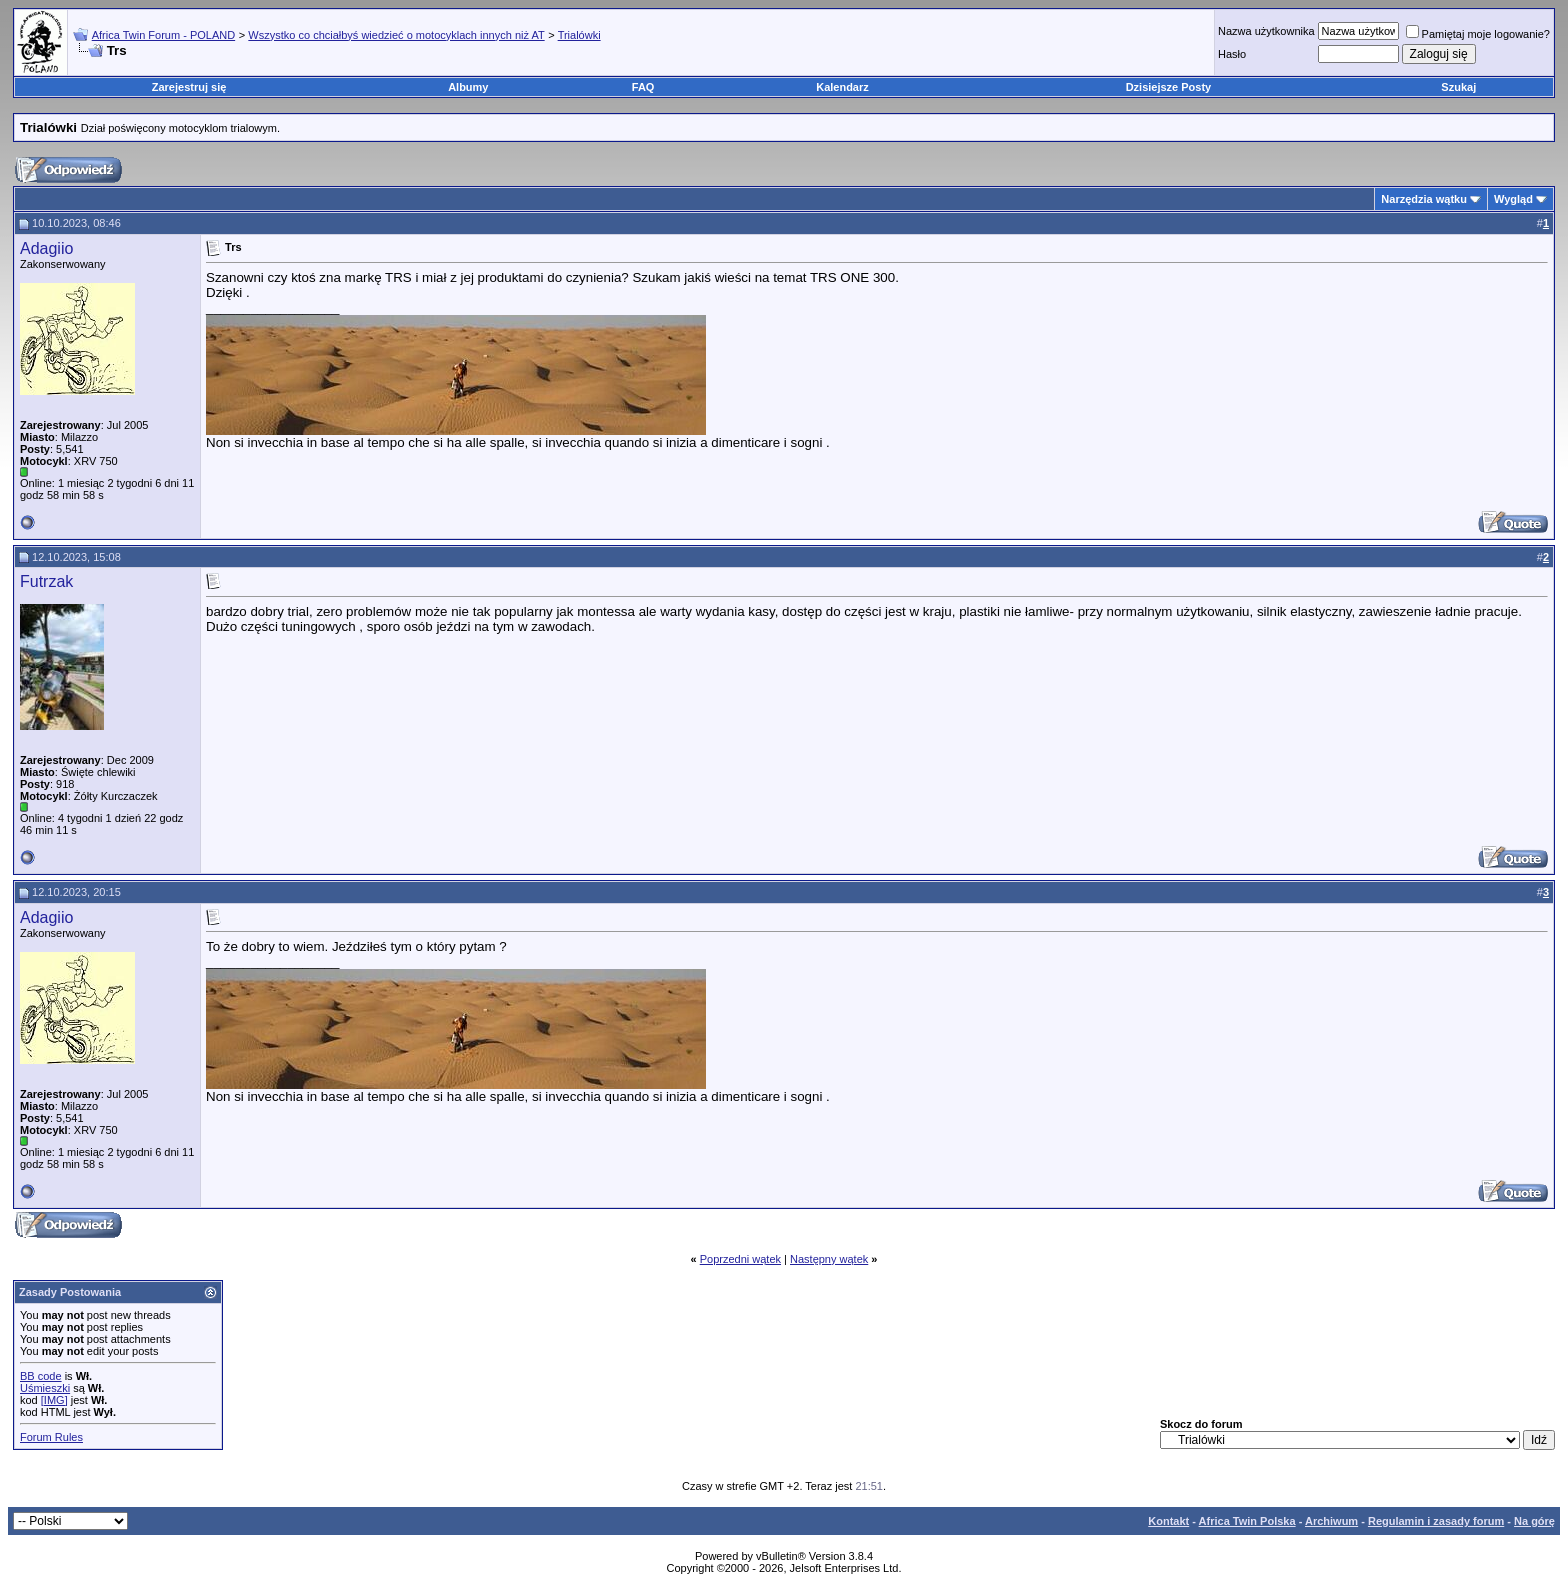 This screenshot has height=1582, width=1568. Describe the element at coordinates (51, 1437) in the screenshot. I see `Forum Rules` at that location.